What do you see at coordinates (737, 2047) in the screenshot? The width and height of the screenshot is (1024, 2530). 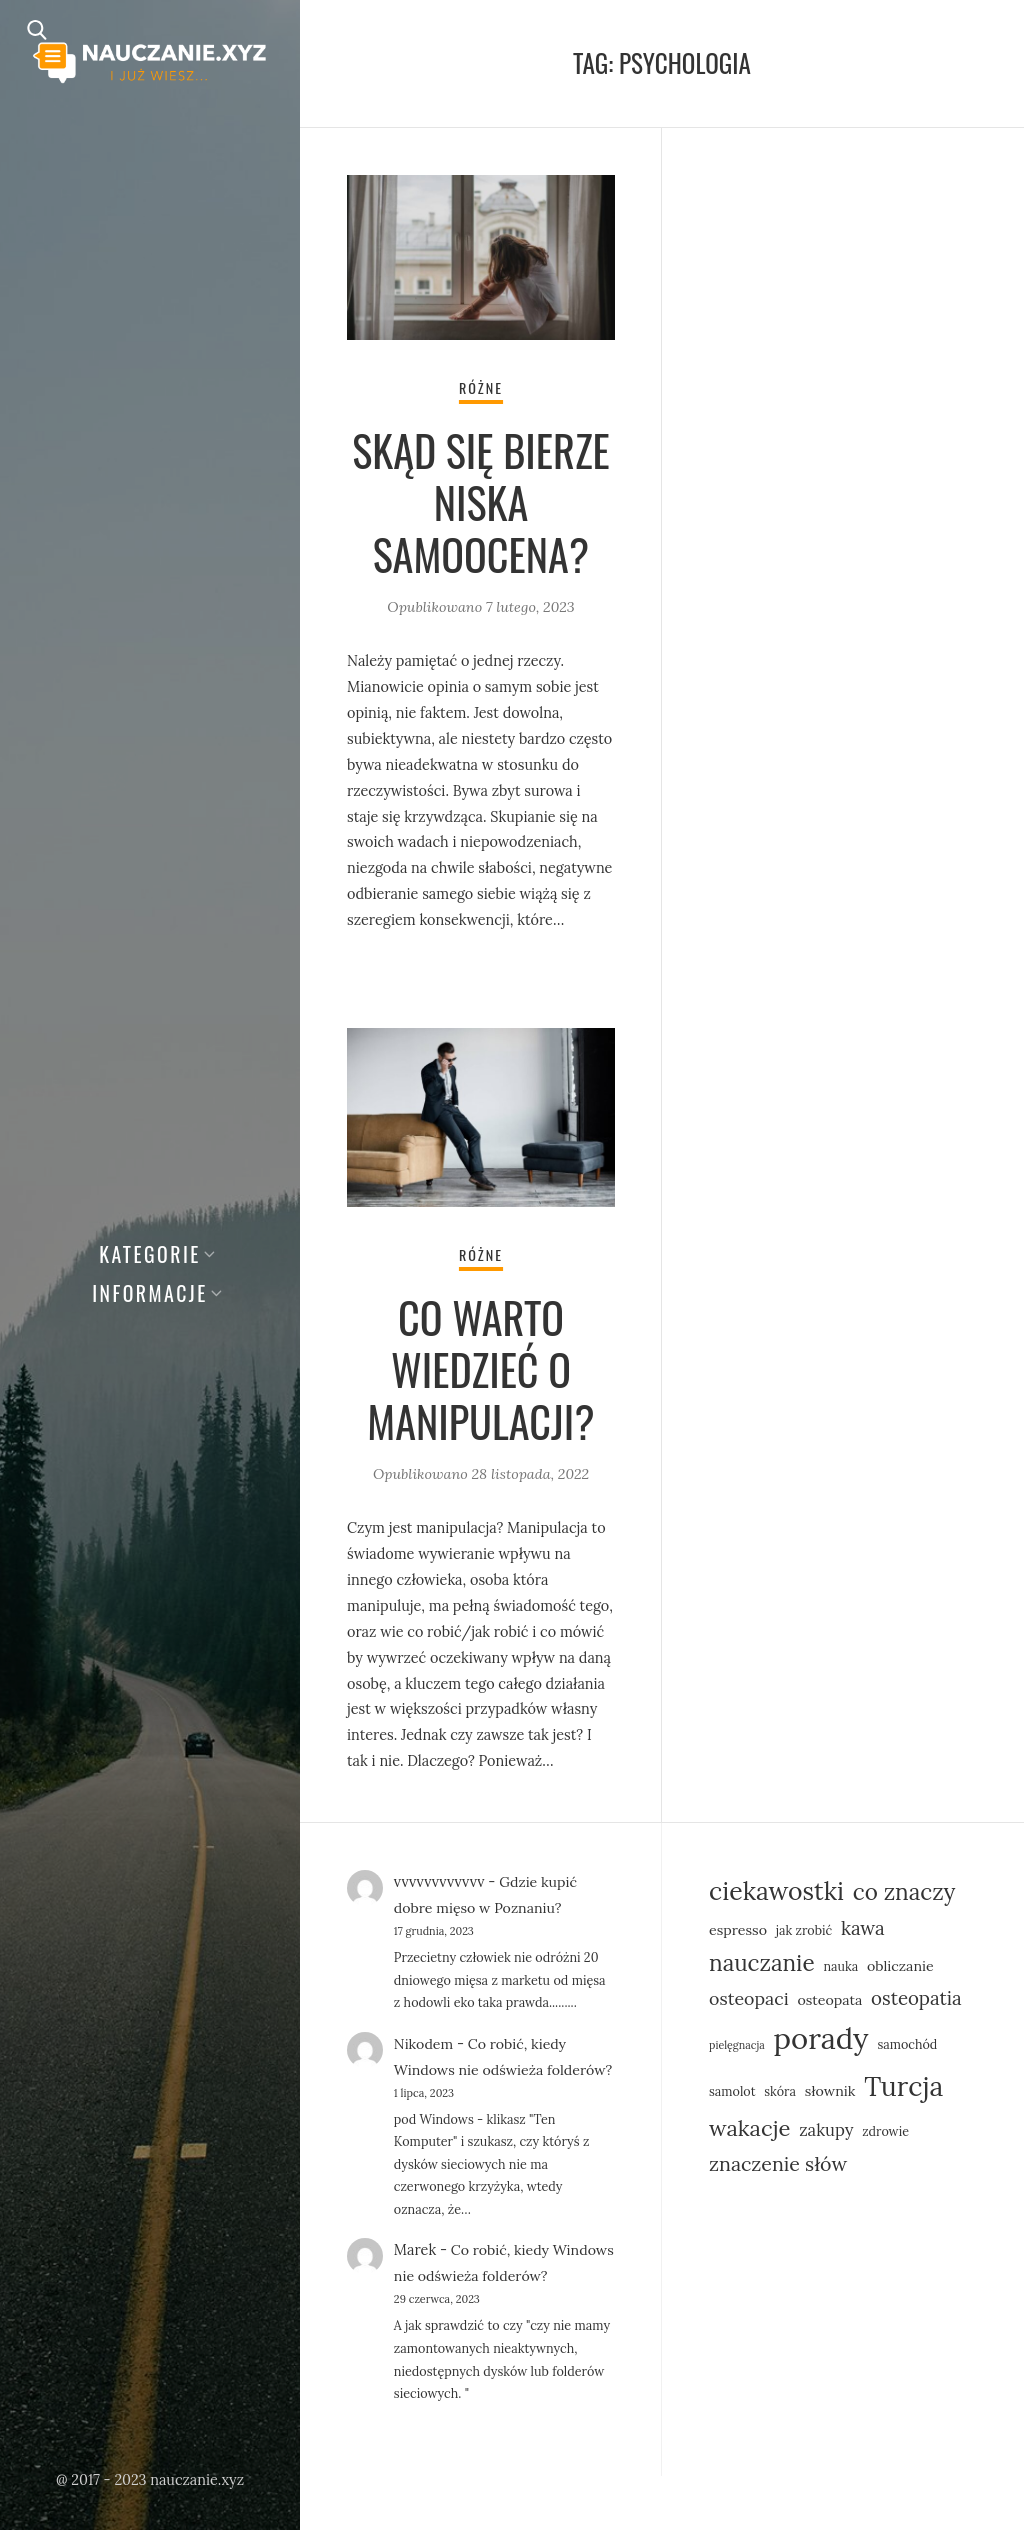 I see `pielęgnacja [pielęgnacja (4 elementy)]` at bounding box center [737, 2047].